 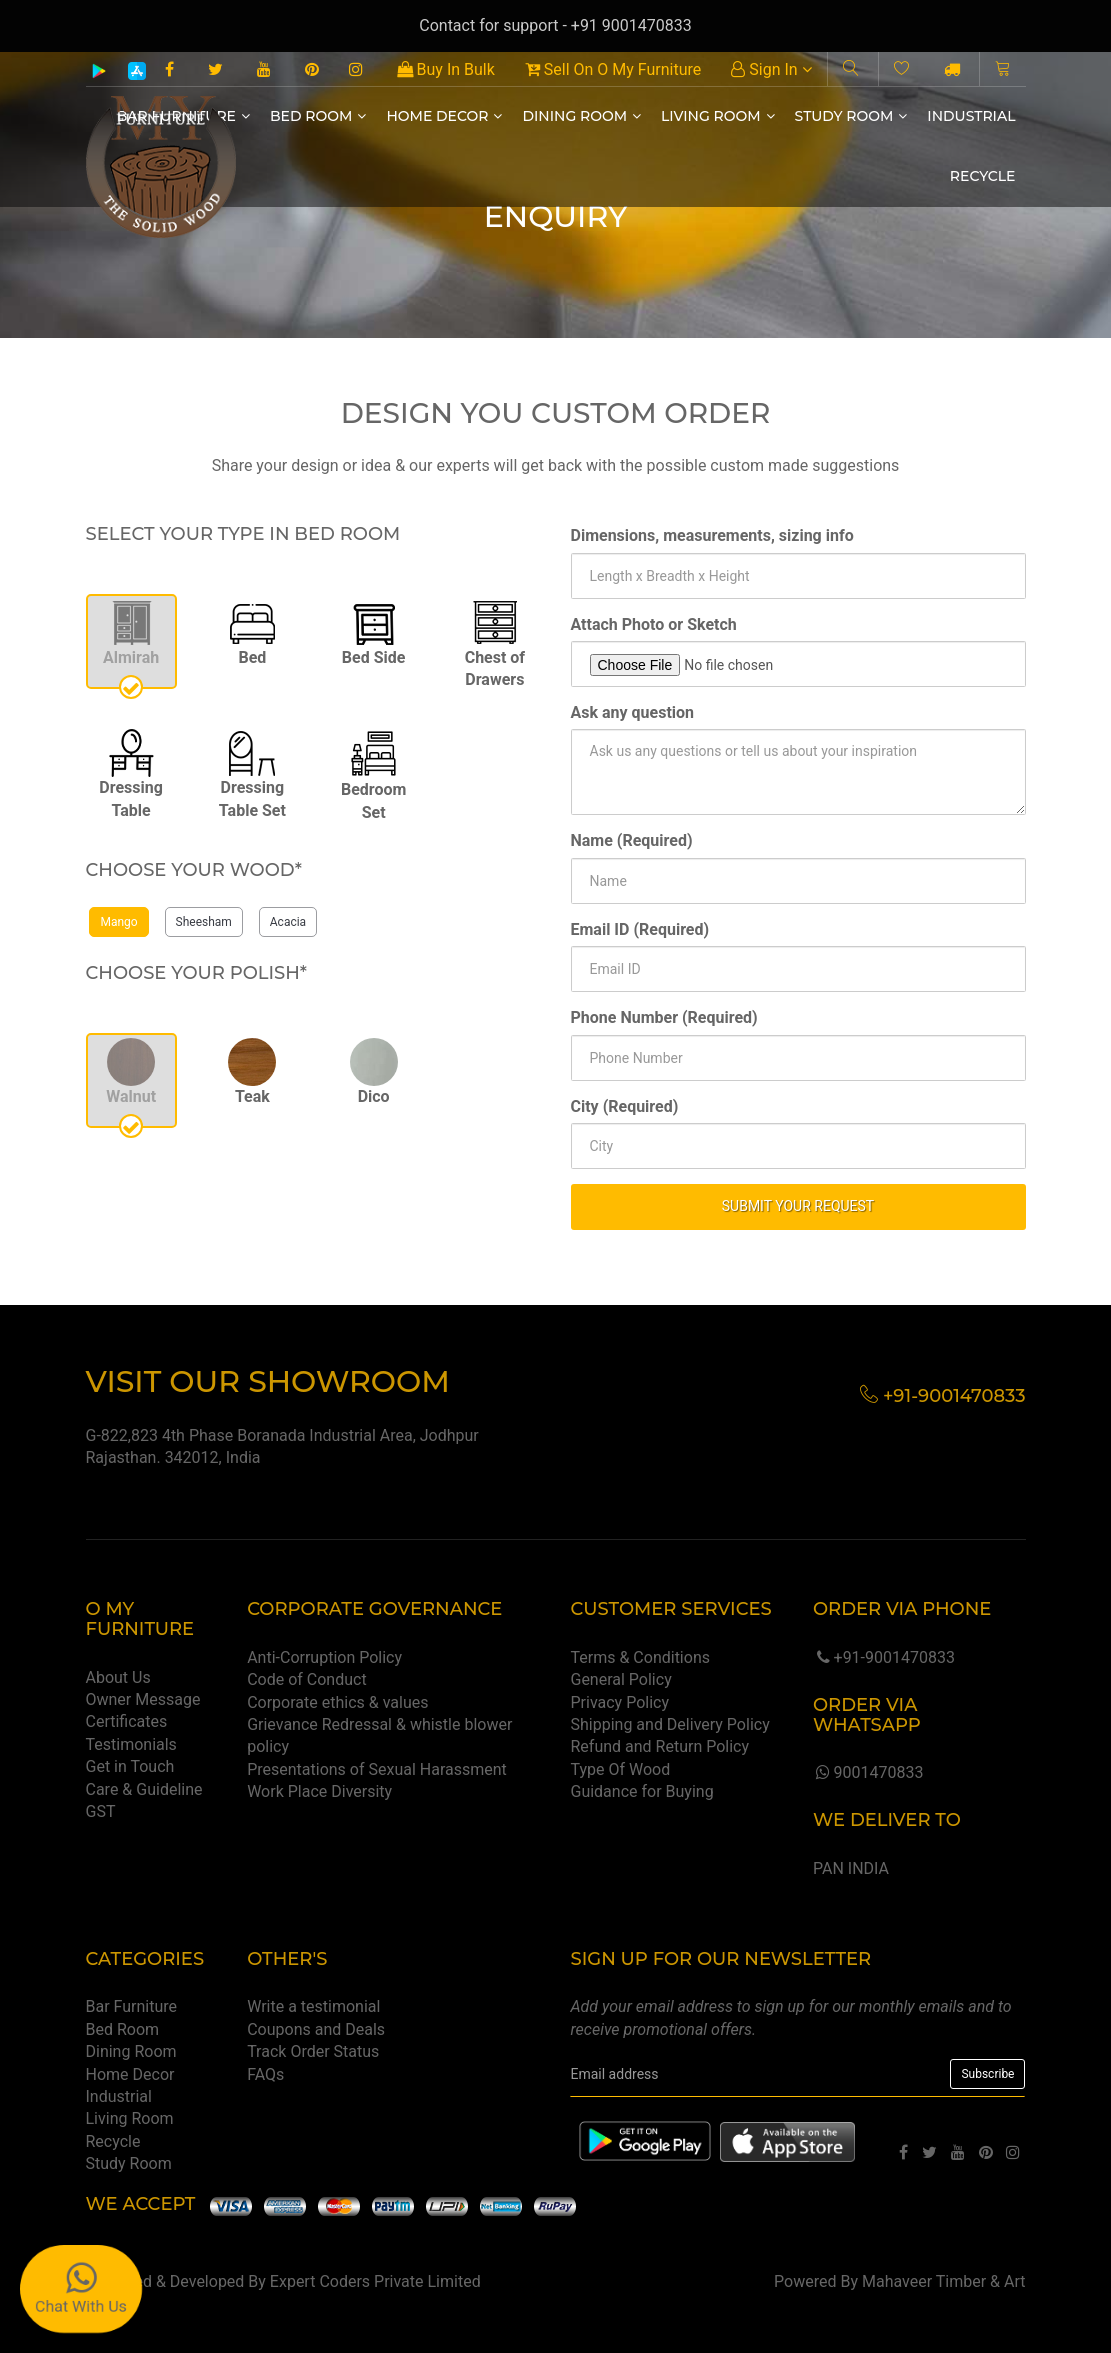 What do you see at coordinates (132, 2006) in the screenshot?
I see `Bar Furniture` at bounding box center [132, 2006].